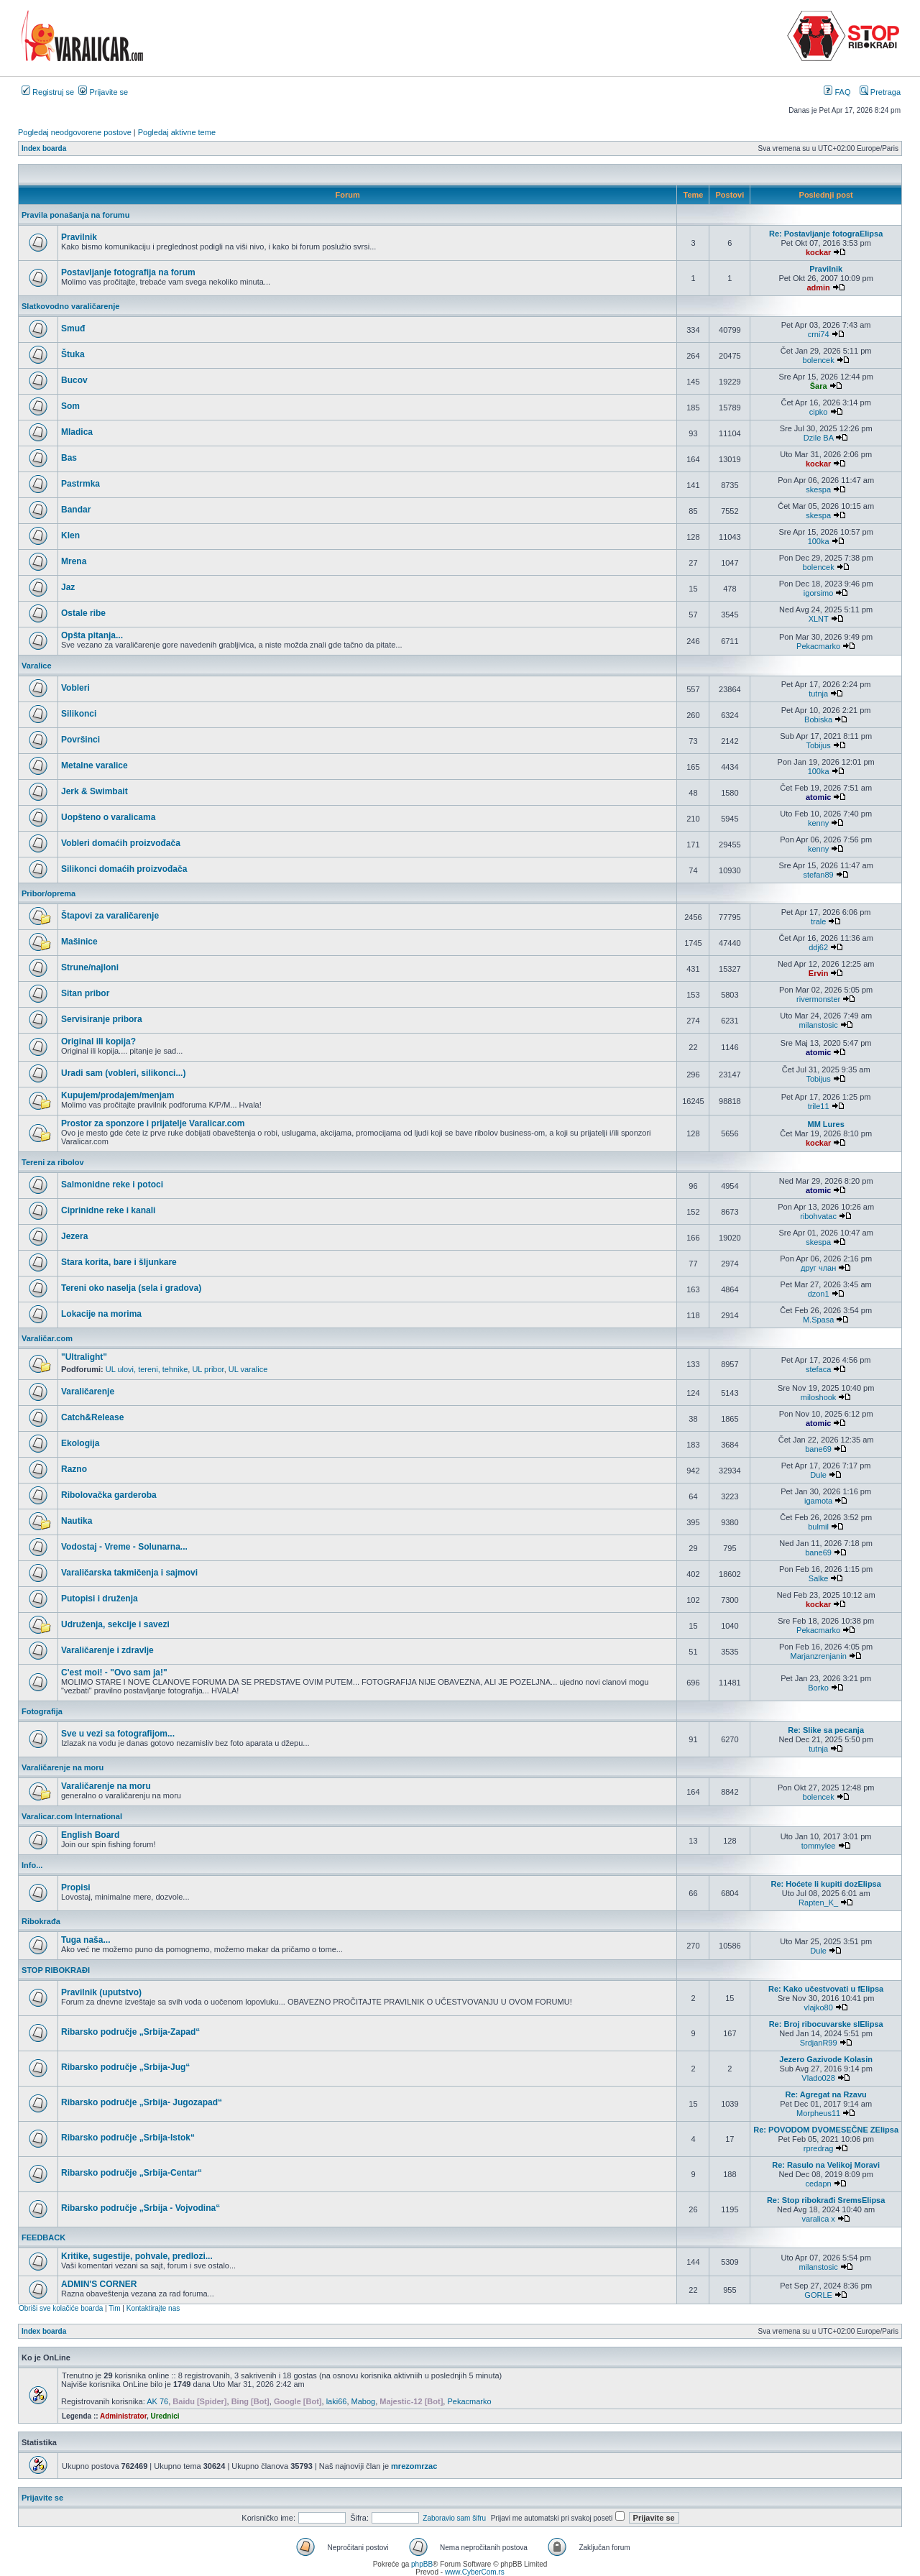  Describe the element at coordinates (107, 1650) in the screenshot. I see `Varaličarenje i zdravlje` at that location.